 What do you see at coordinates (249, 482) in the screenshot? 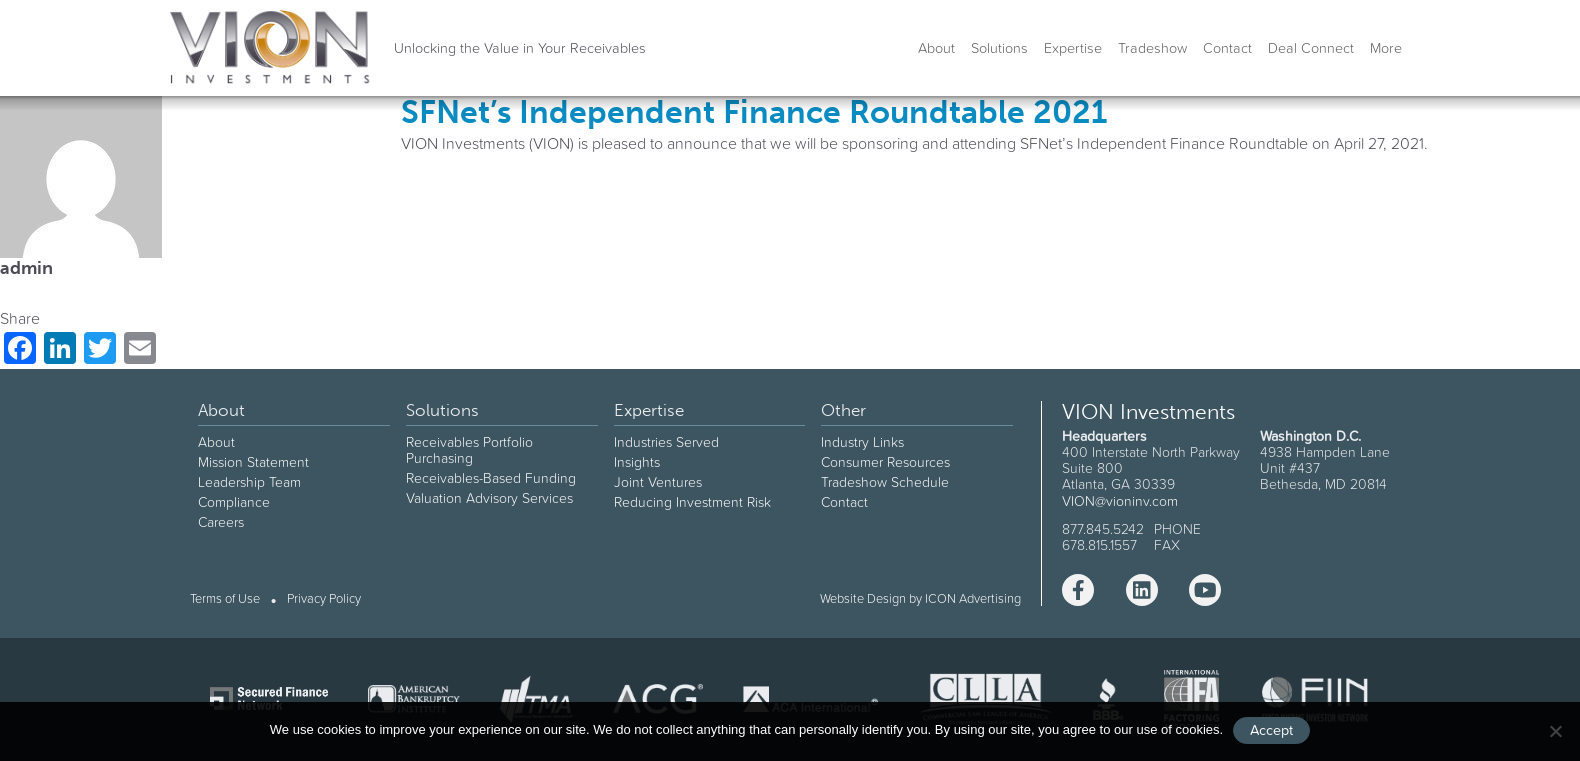
I see `Leadership Team` at bounding box center [249, 482].